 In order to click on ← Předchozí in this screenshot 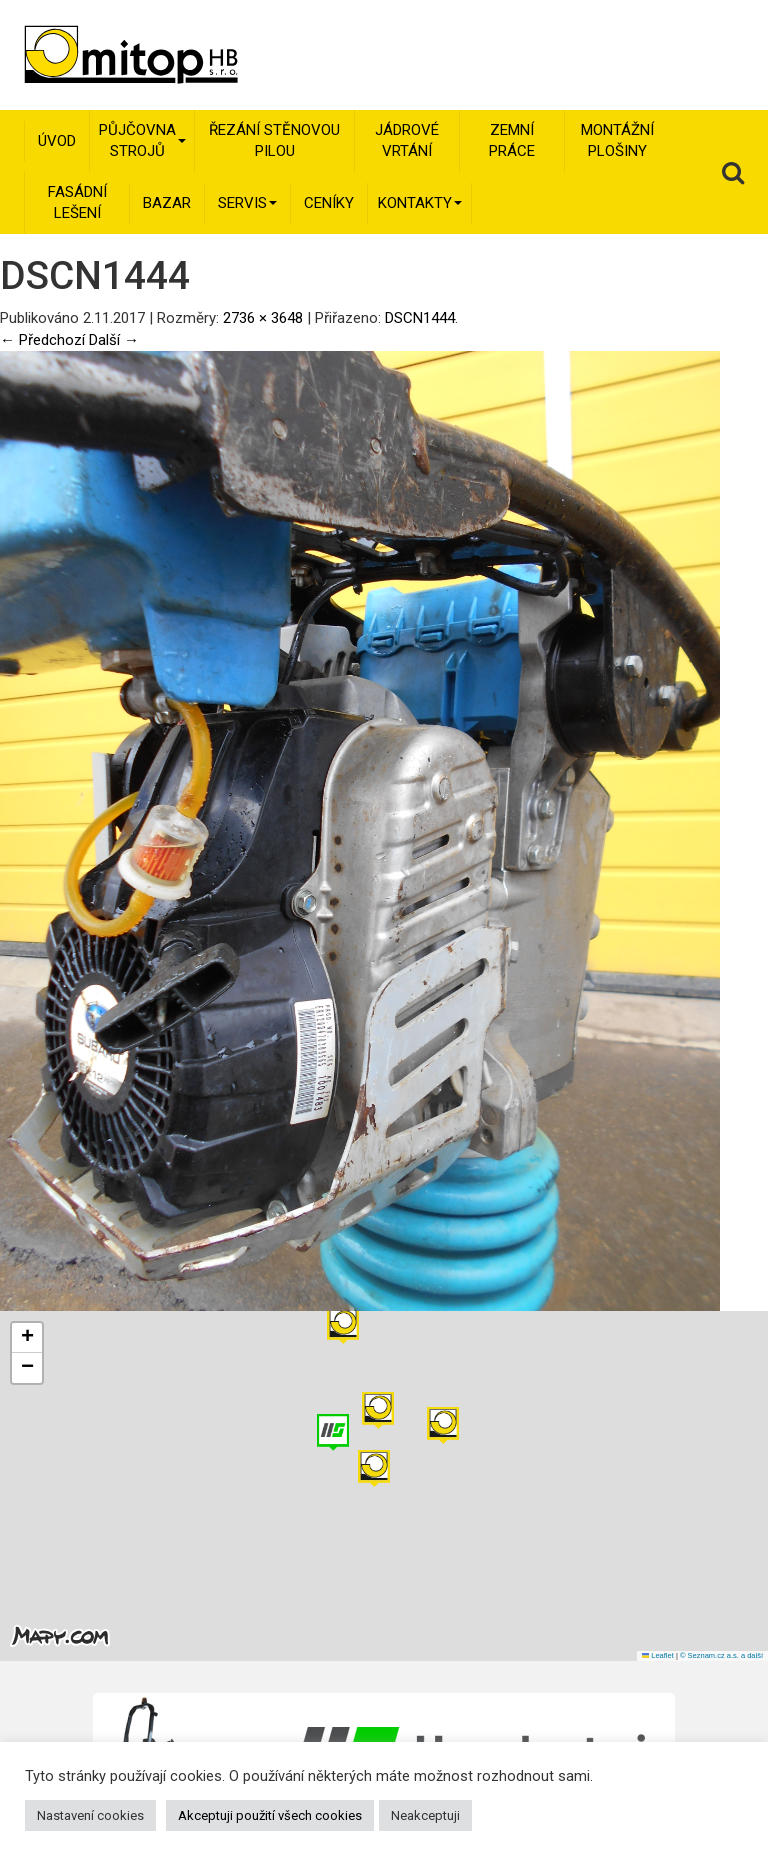, I will do `click(42, 340)`.